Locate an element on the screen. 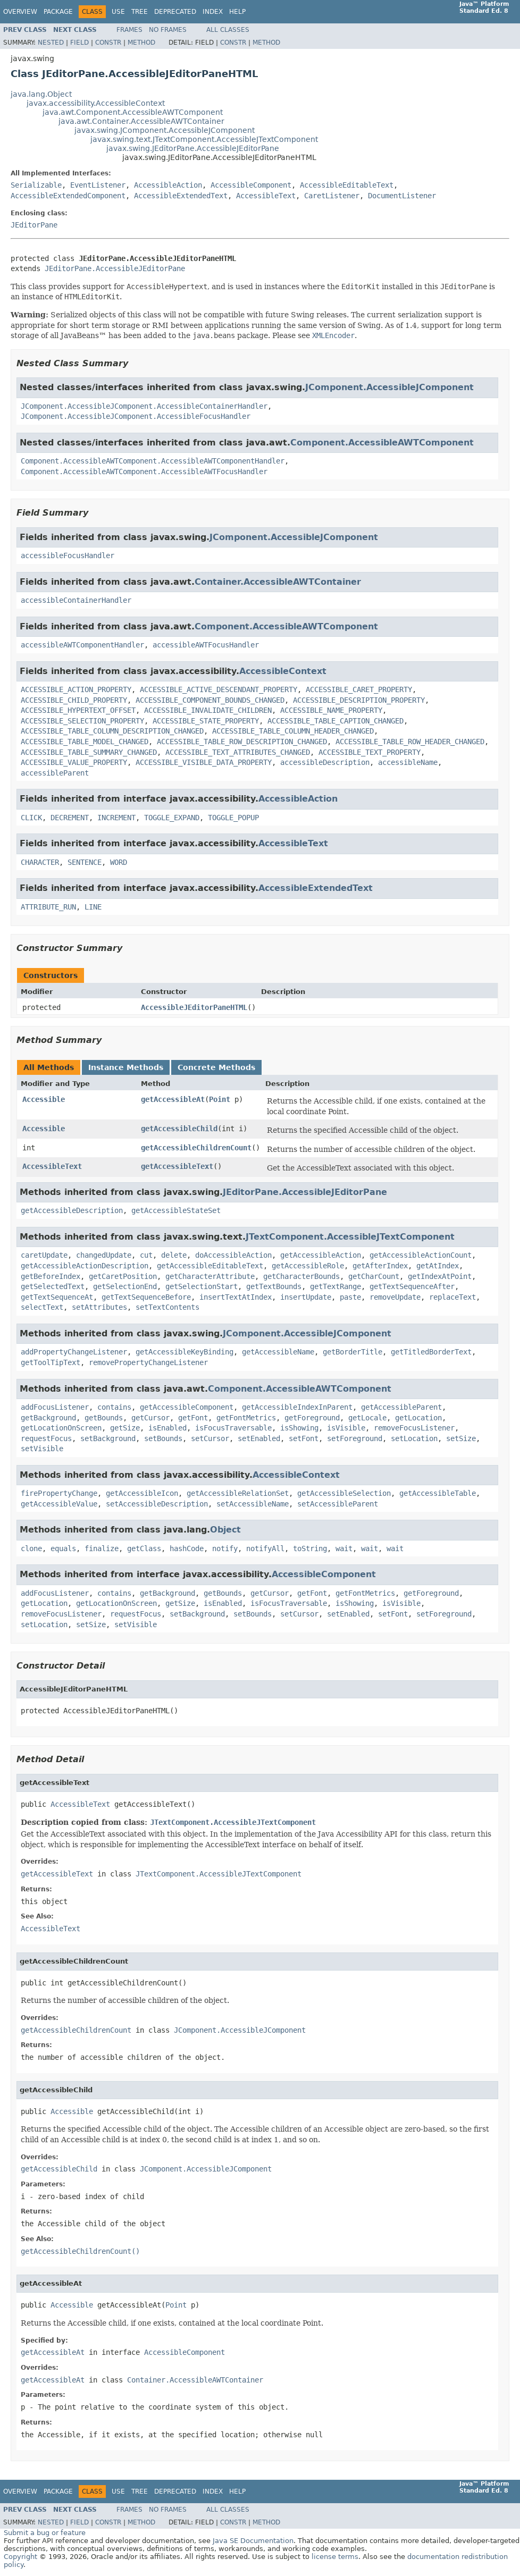 The image size is (520, 2576). getAccessibleChildrenCount is located at coordinates (196, 1147).